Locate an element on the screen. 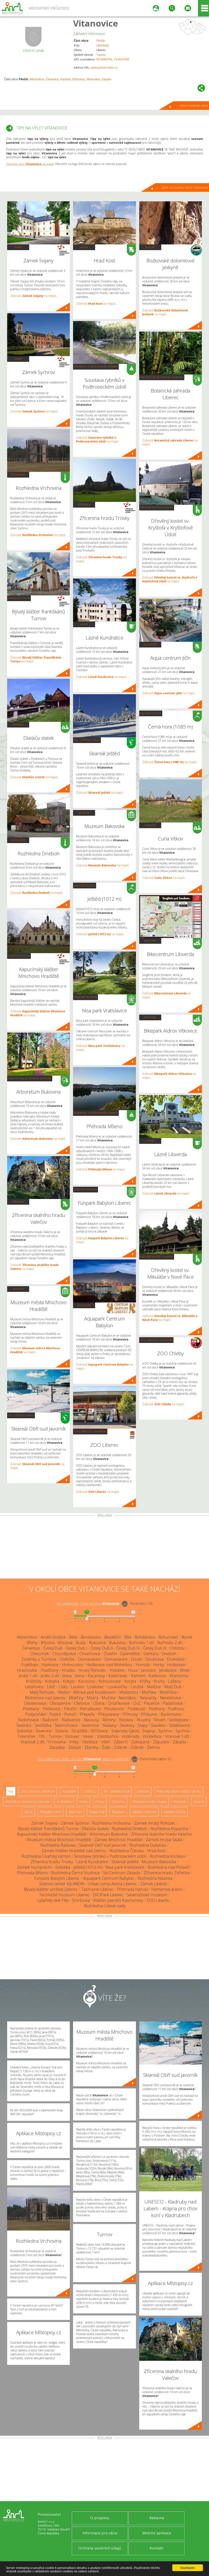 Image resolution: width=209 pixels, height=2576 pixels. Žďár is located at coordinates (106, 1747).